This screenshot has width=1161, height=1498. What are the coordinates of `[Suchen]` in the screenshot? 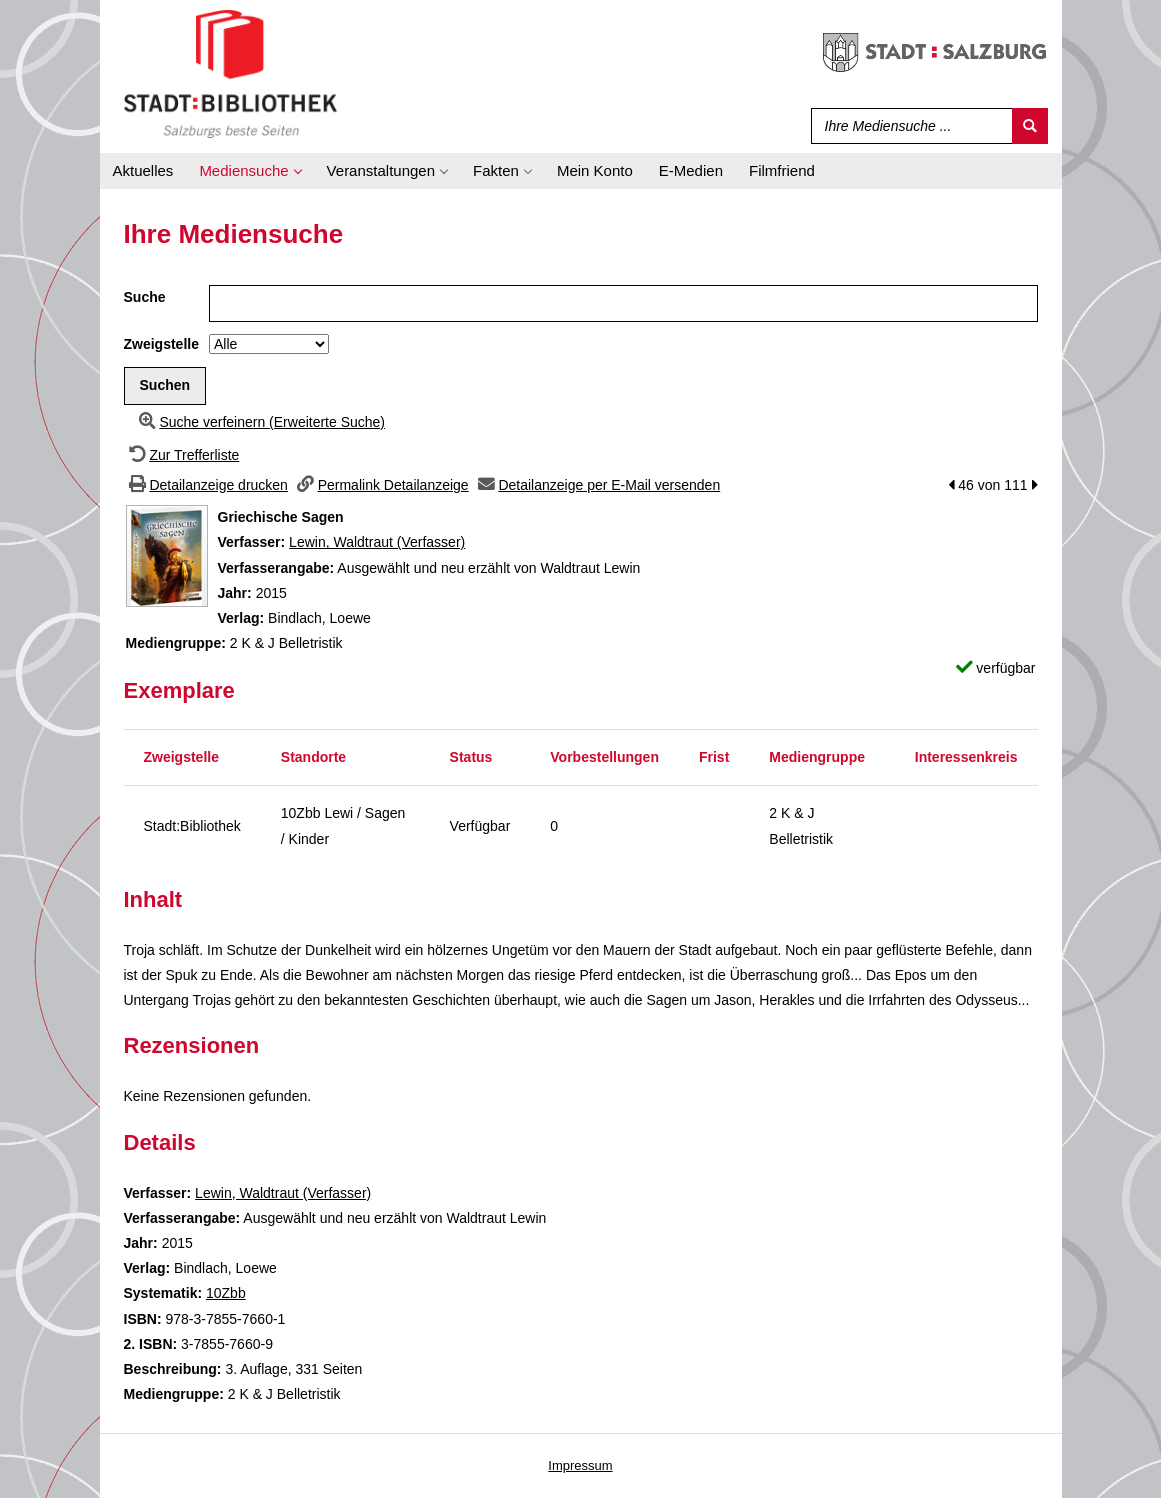 It's located at (1030, 126).